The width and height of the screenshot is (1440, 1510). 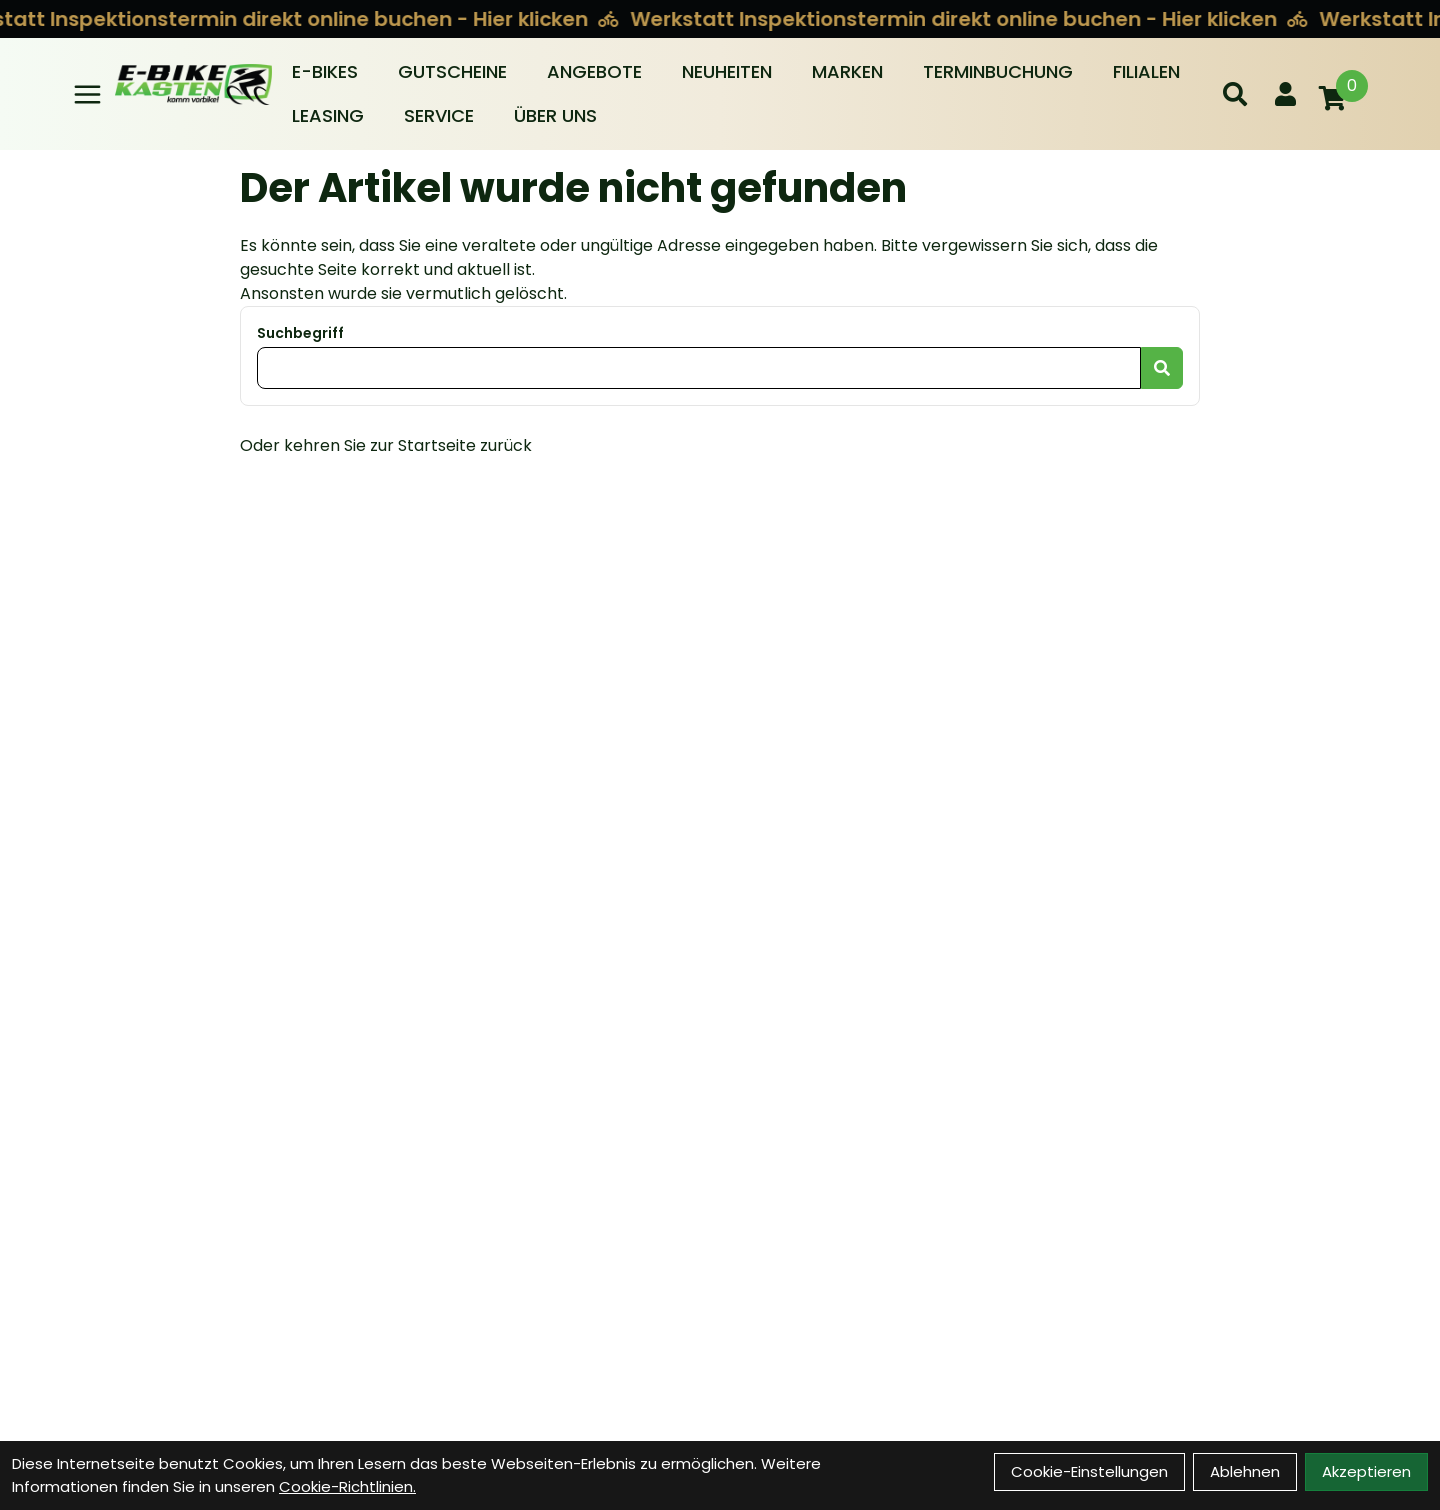 I want to click on Über Uns, so click(x=555, y=115).